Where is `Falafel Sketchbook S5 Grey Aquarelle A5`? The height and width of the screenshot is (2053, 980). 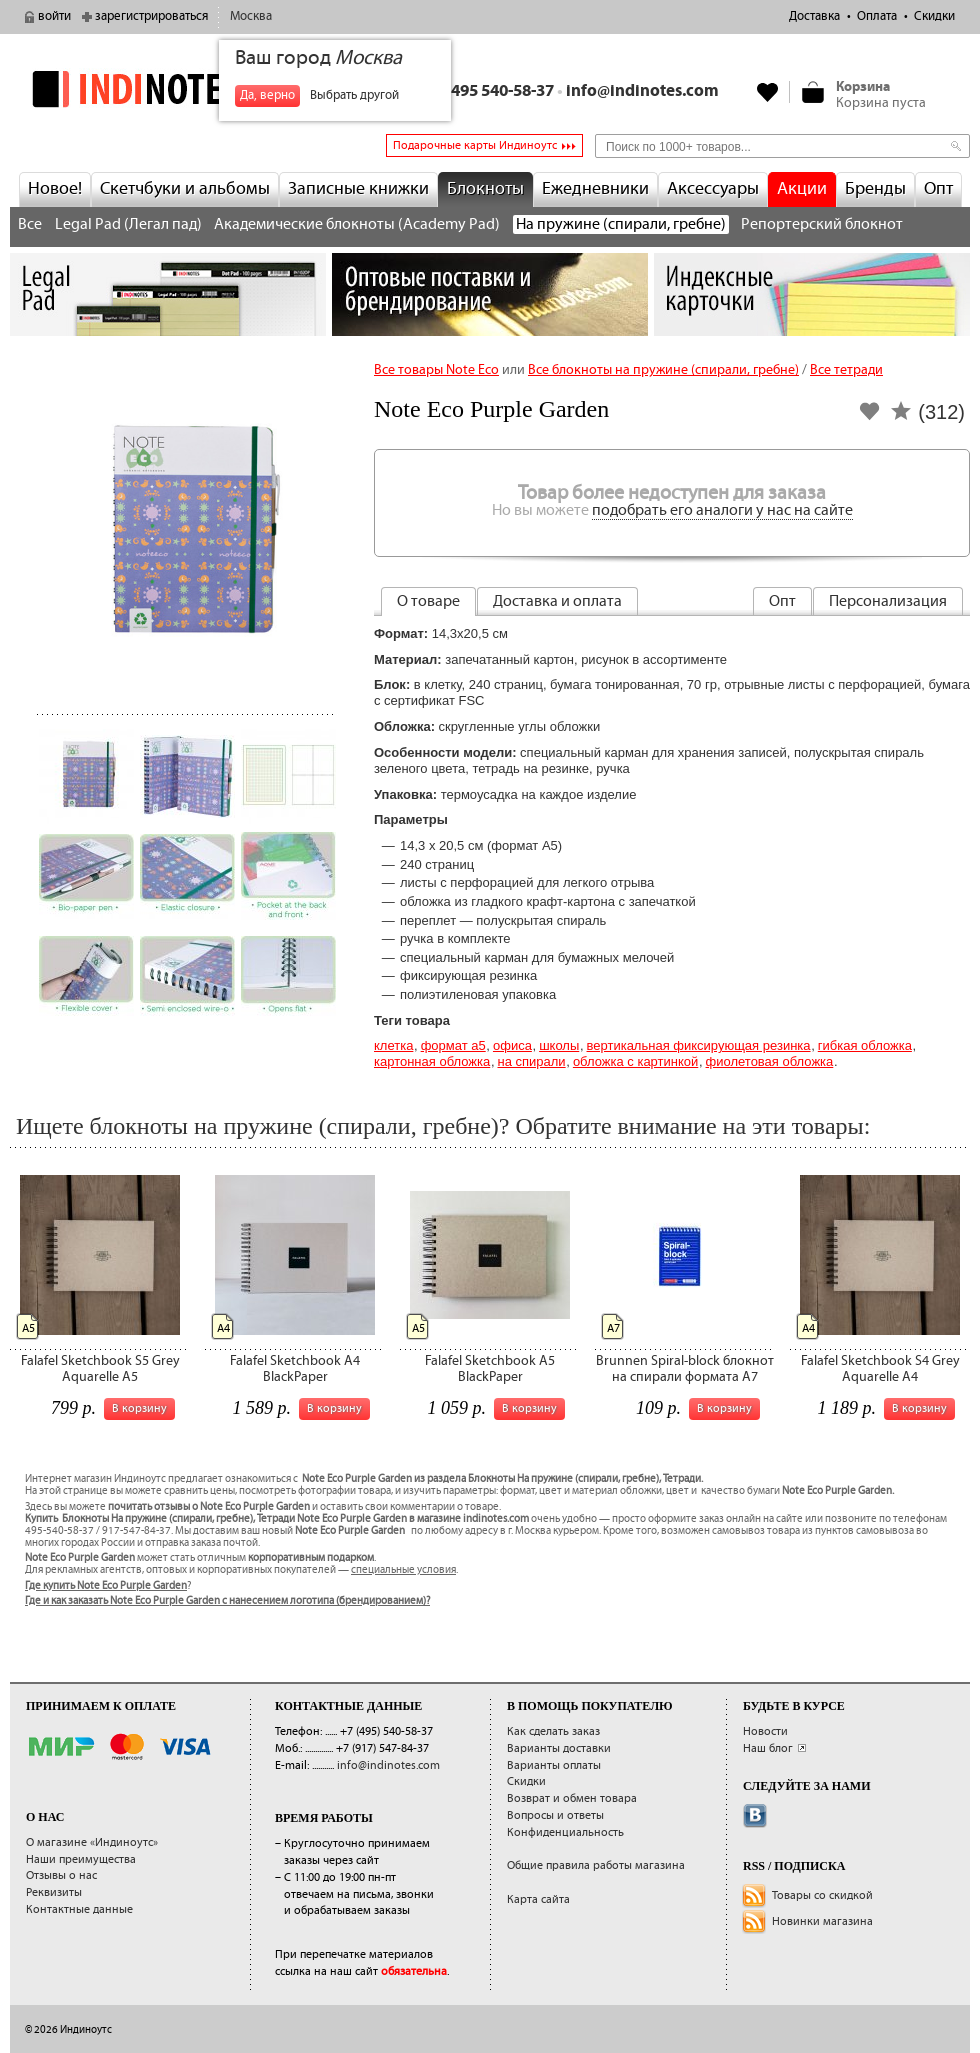 Falafel Sketchbook S5 Grey Aquarelle A5 is located at coordinates (100, 1368).